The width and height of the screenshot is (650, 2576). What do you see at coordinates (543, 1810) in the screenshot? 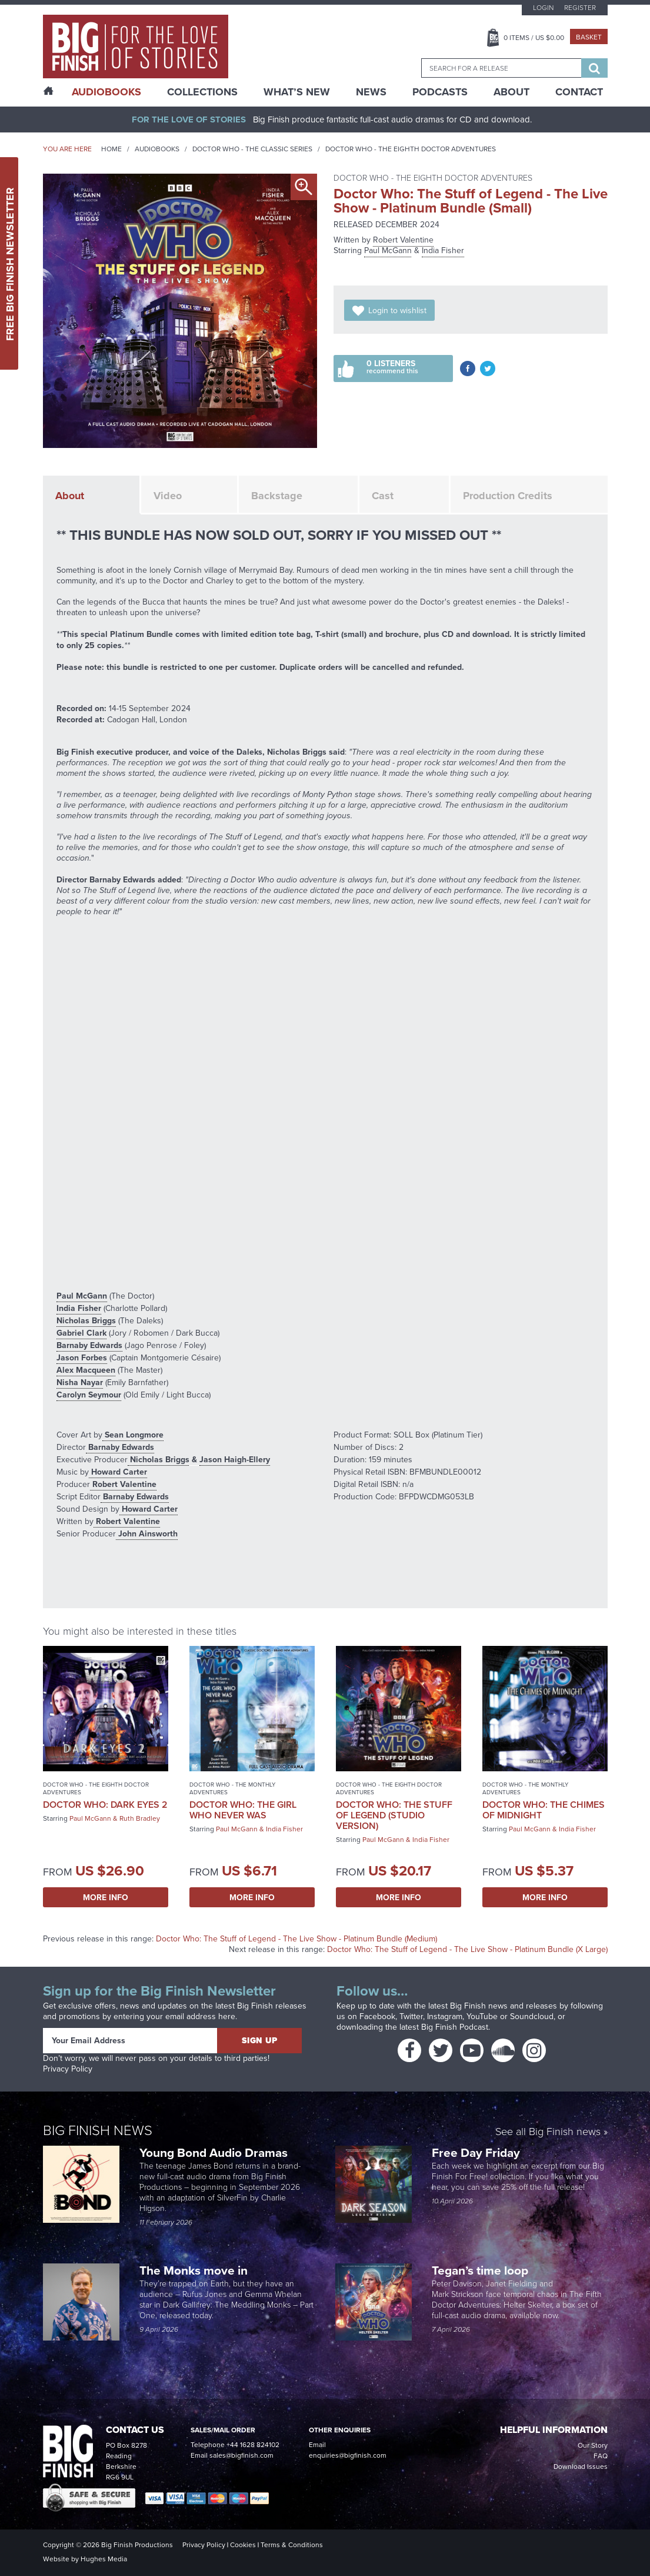
I see `Doctor Who: The Chimes of Midnight` at bounding box center [543, 1810].